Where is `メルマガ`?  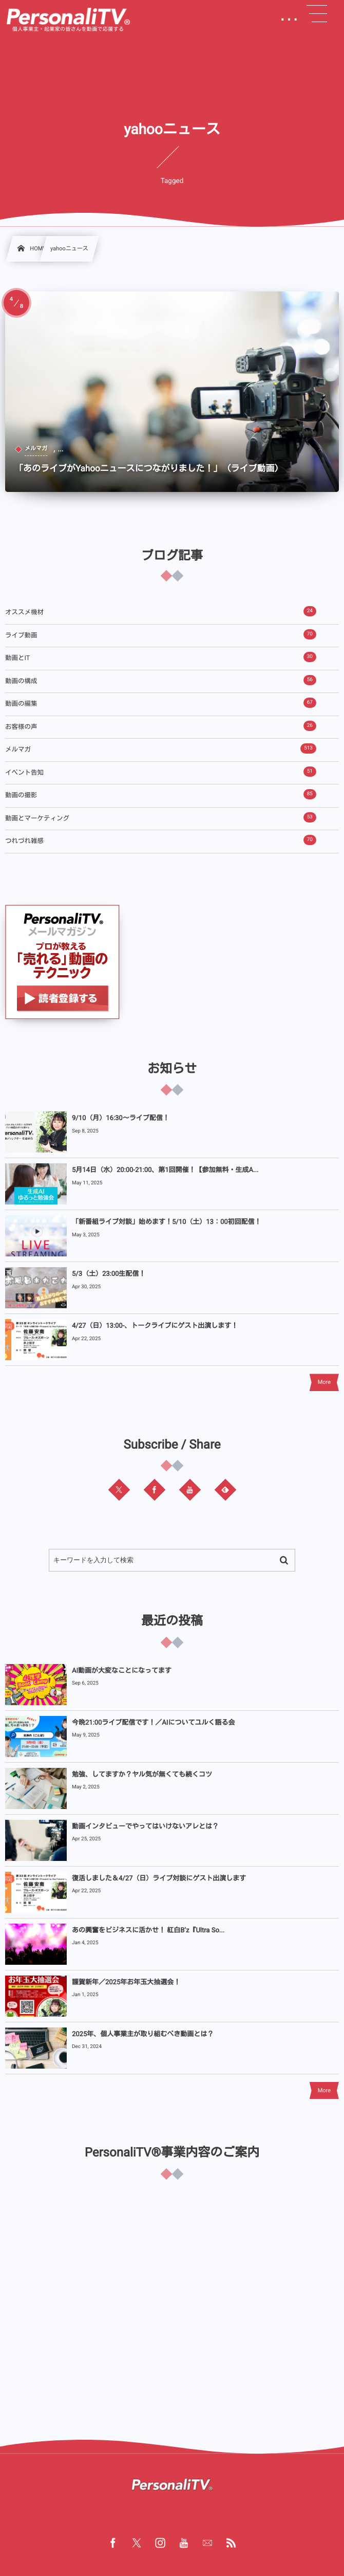
メルマガ is located at coordinates (160, 748).